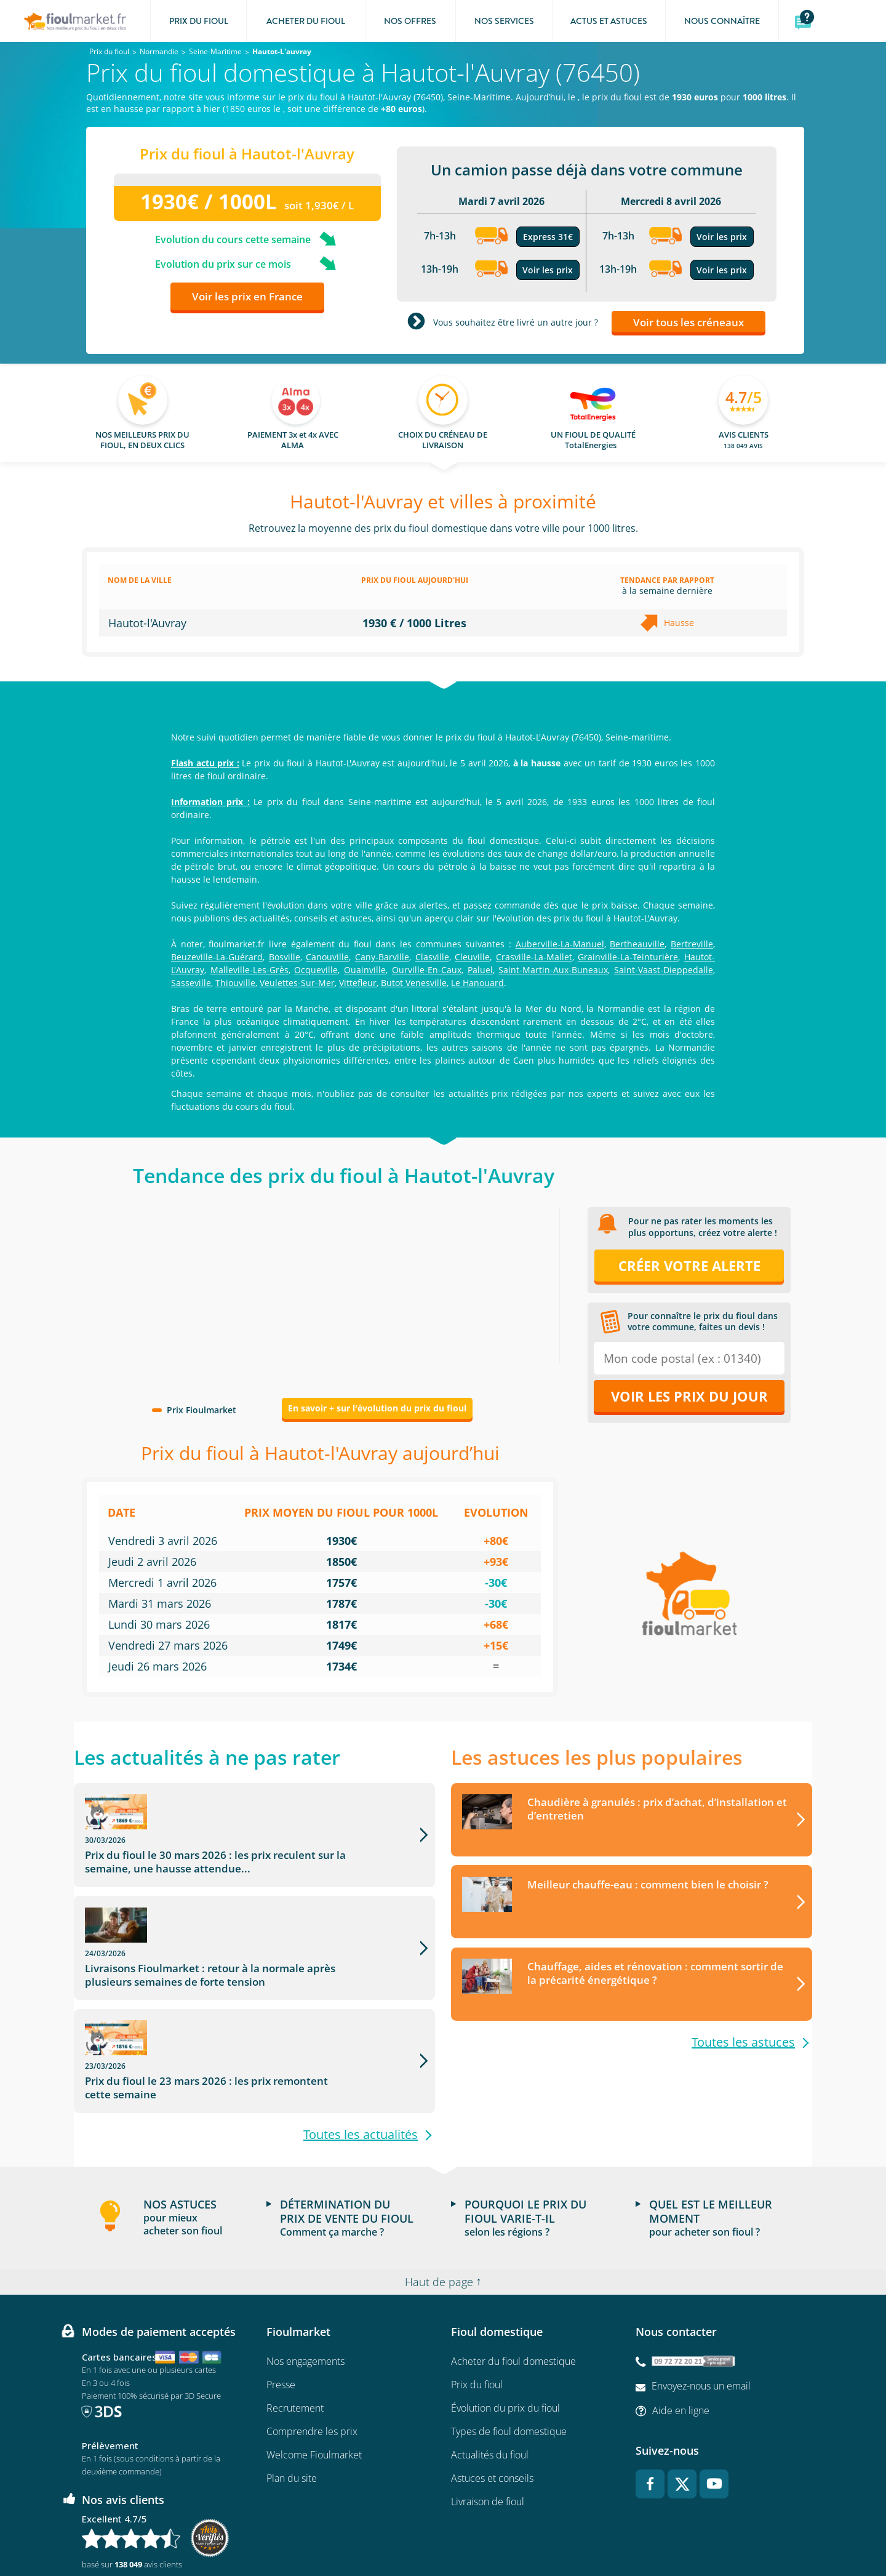  What do you see at coordinates (477, 983) in the screenshot?
I see `Le Hanouard` at bounding box center [477, 983].